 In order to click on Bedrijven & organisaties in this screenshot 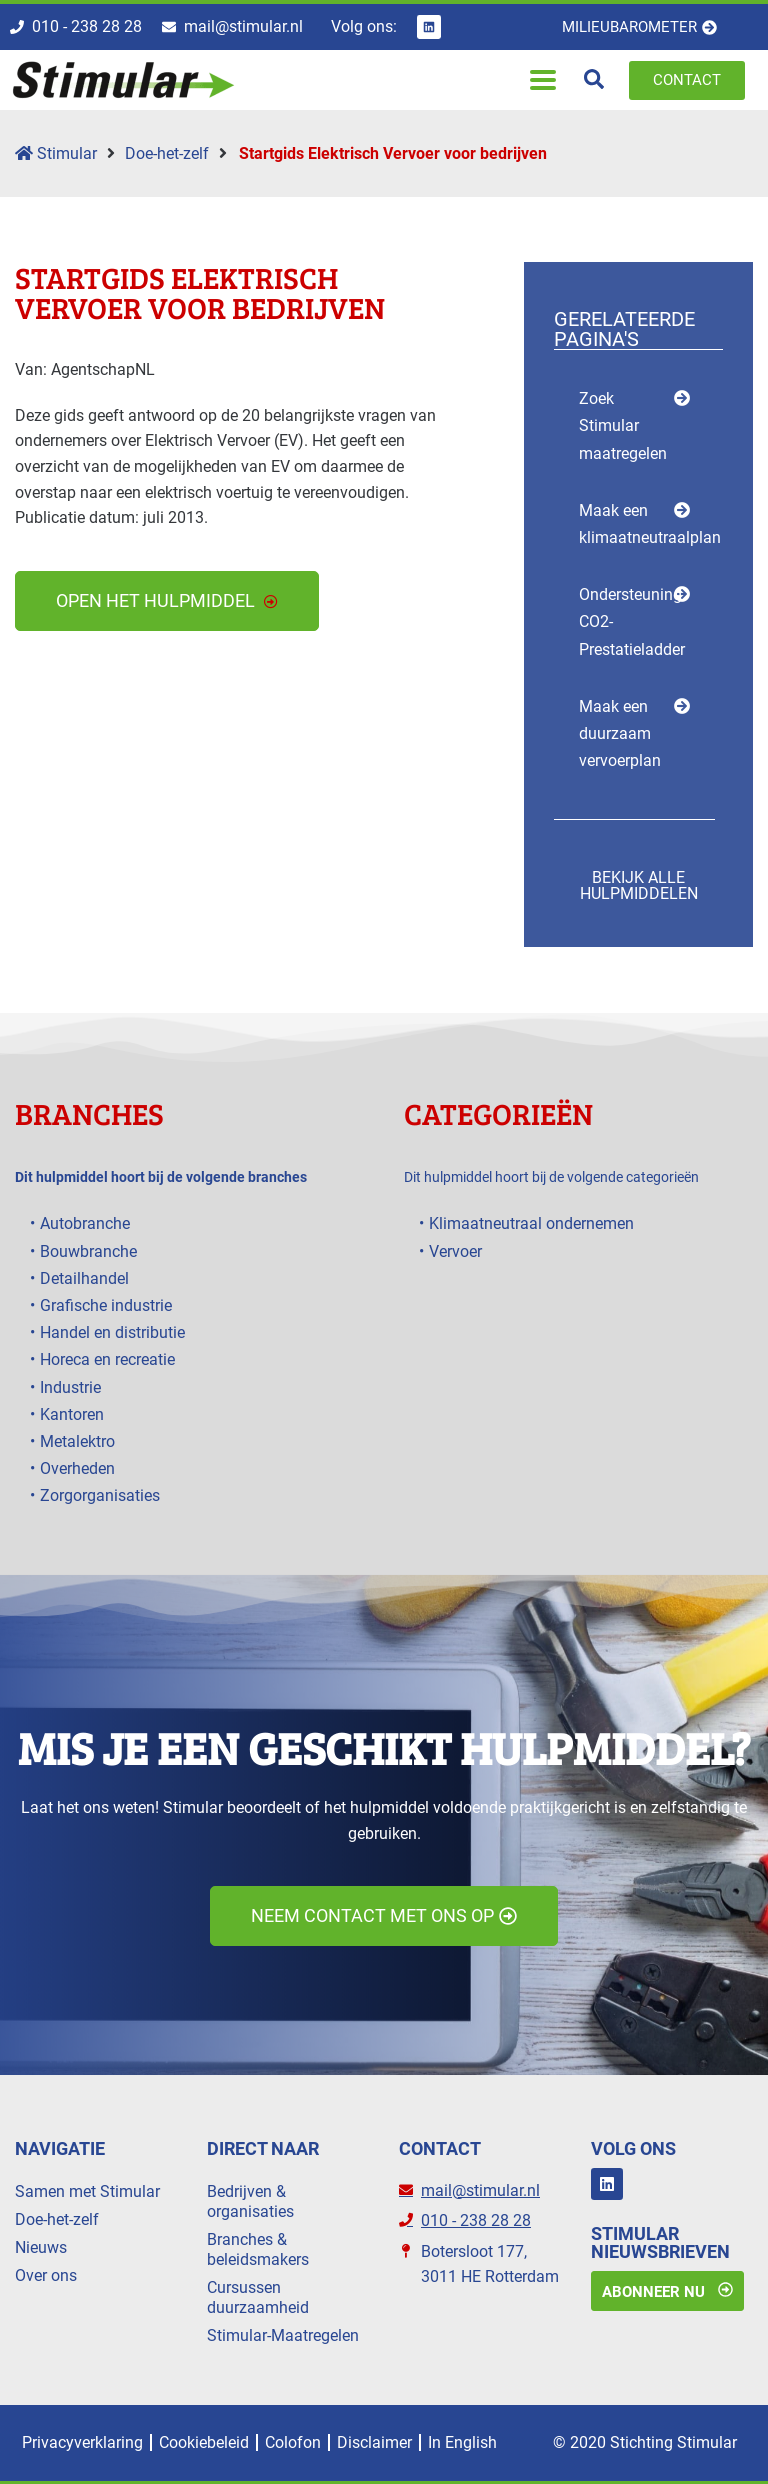, I will do `click(250, 2201)`.